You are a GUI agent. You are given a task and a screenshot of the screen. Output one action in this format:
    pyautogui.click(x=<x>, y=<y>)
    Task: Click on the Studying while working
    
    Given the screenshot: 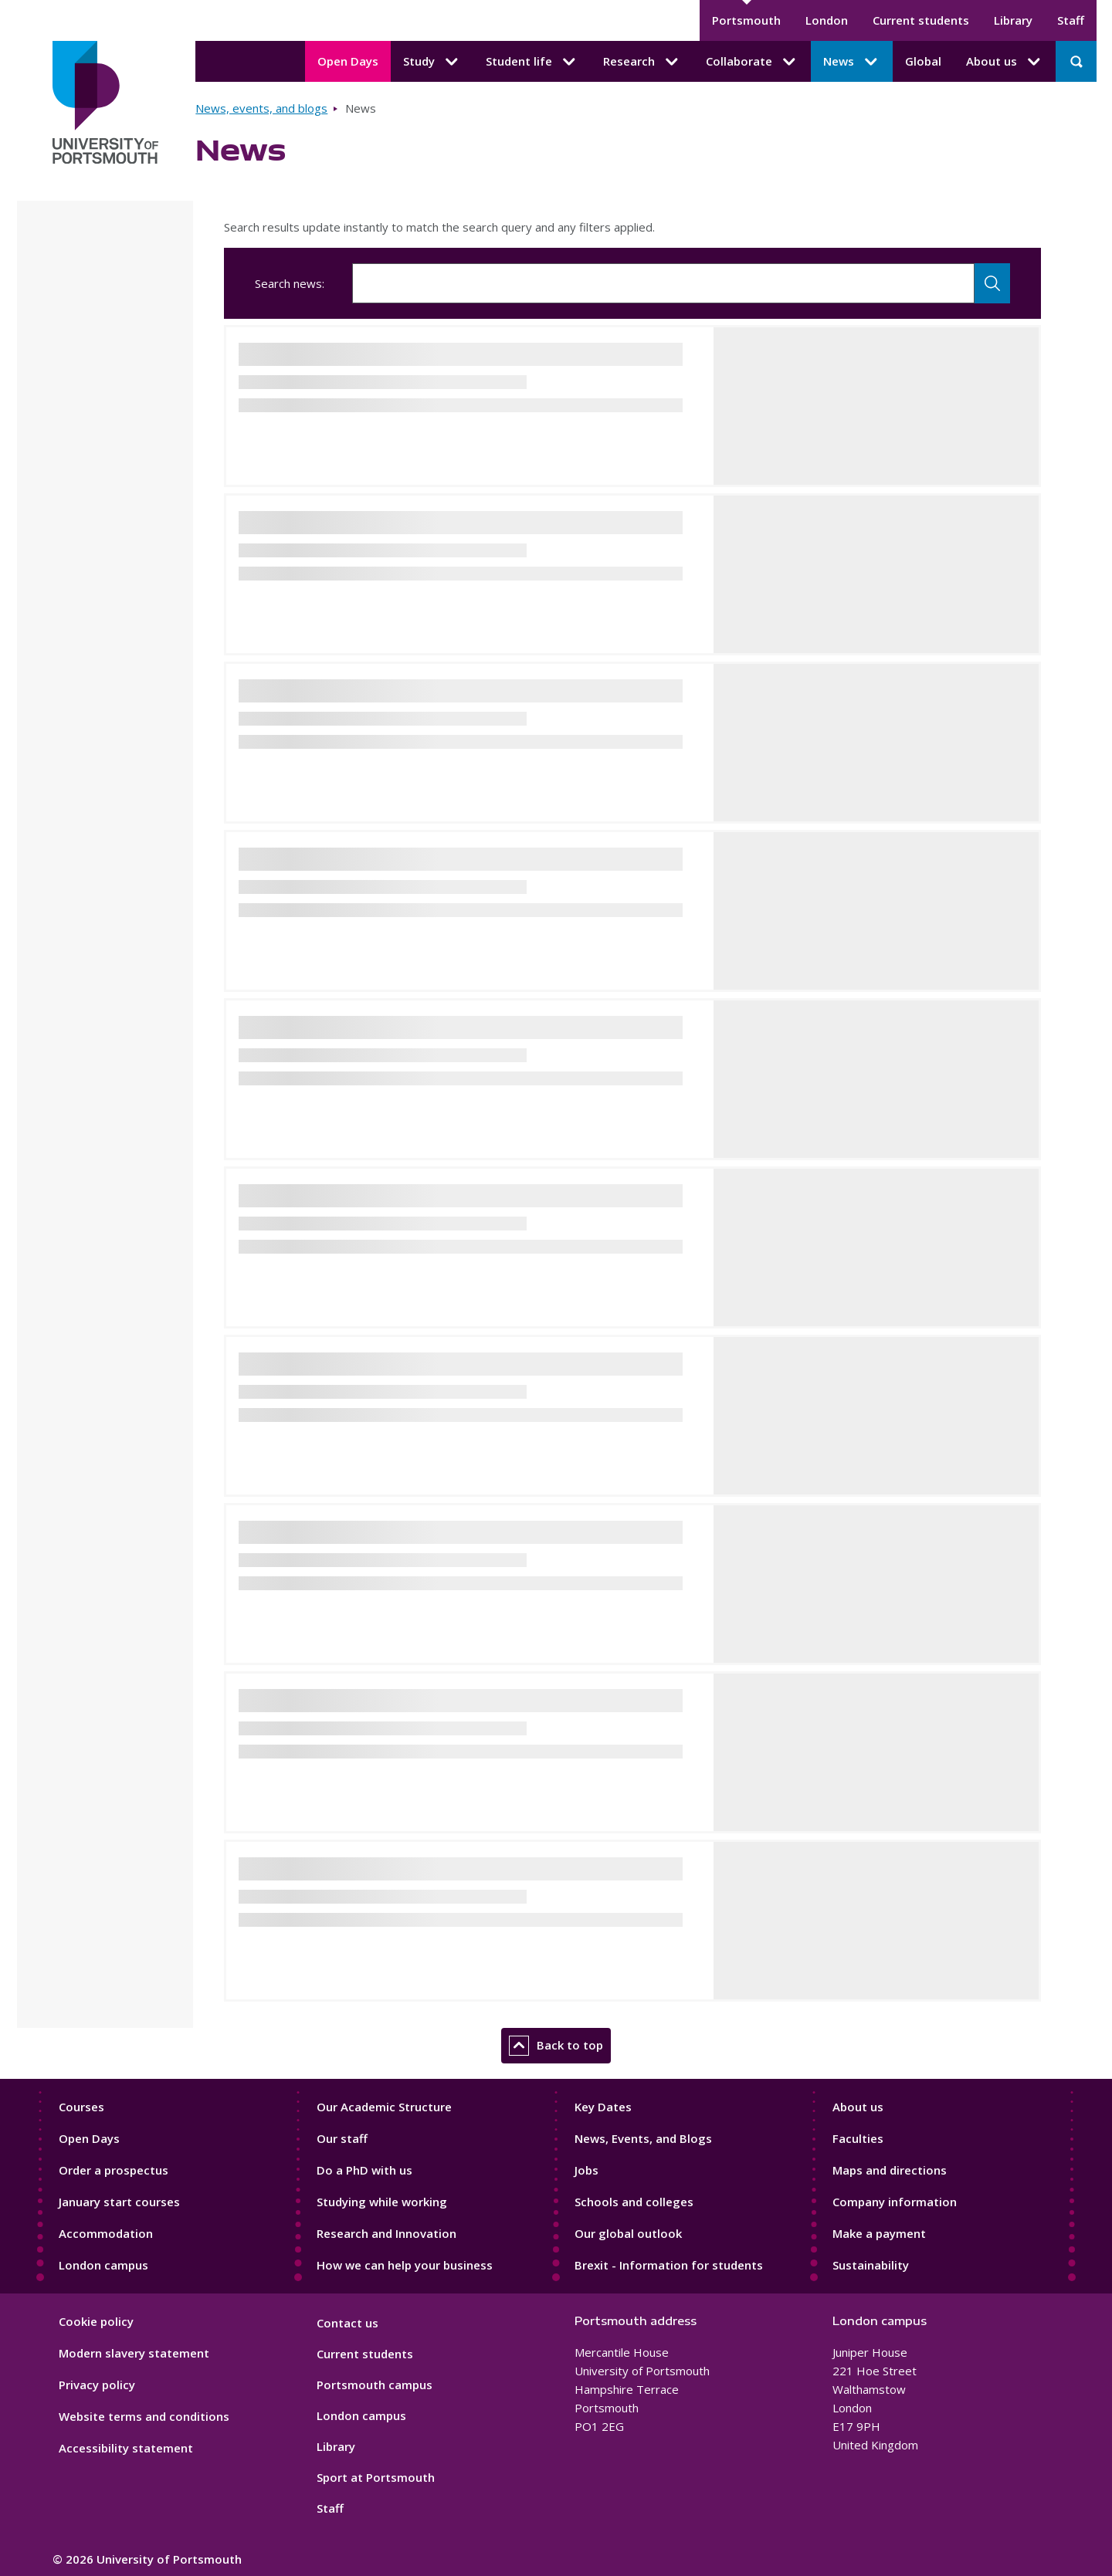 What is the action you would take?
    pyautogui.click(x=382, y=2201)
    